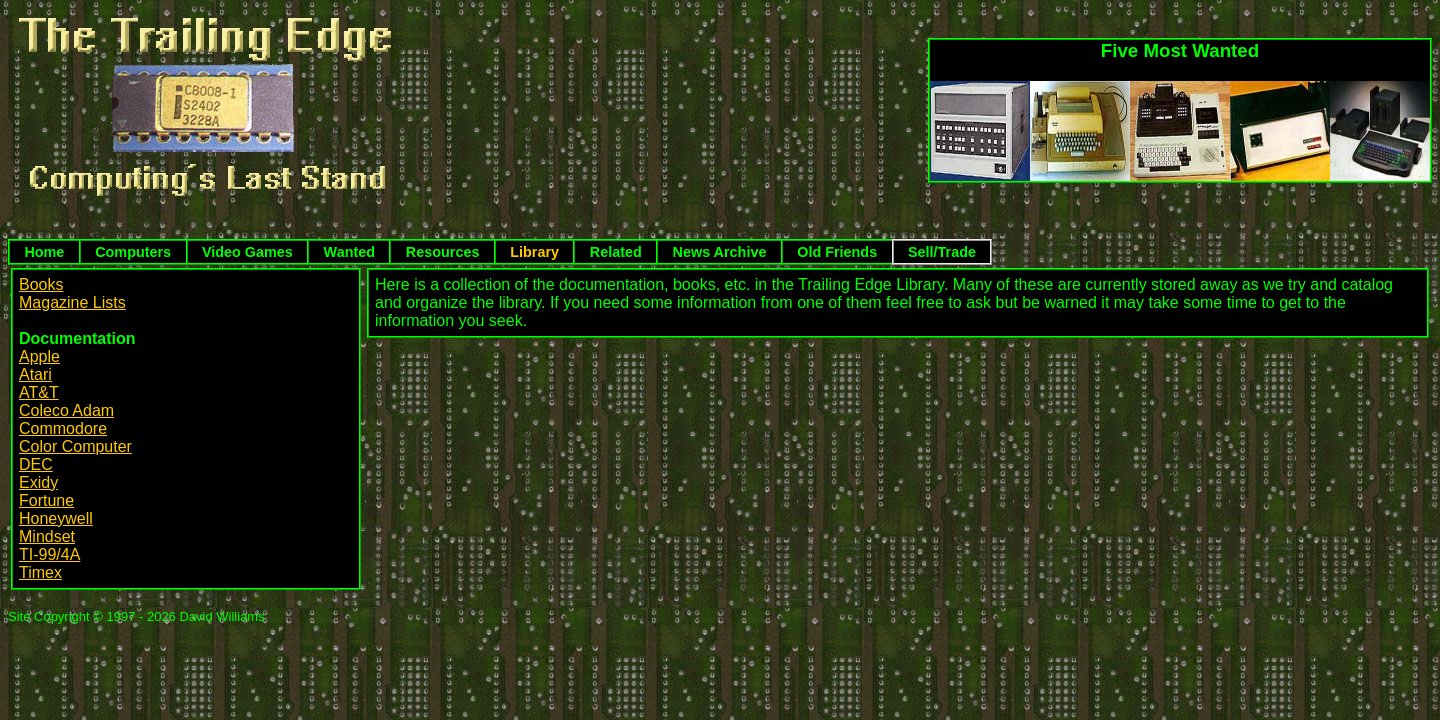 The height and width of the screenshot is (720, 1440). Describe the element at coordinates (720, 252) in the screenshot. I see `News Archive` at that location.